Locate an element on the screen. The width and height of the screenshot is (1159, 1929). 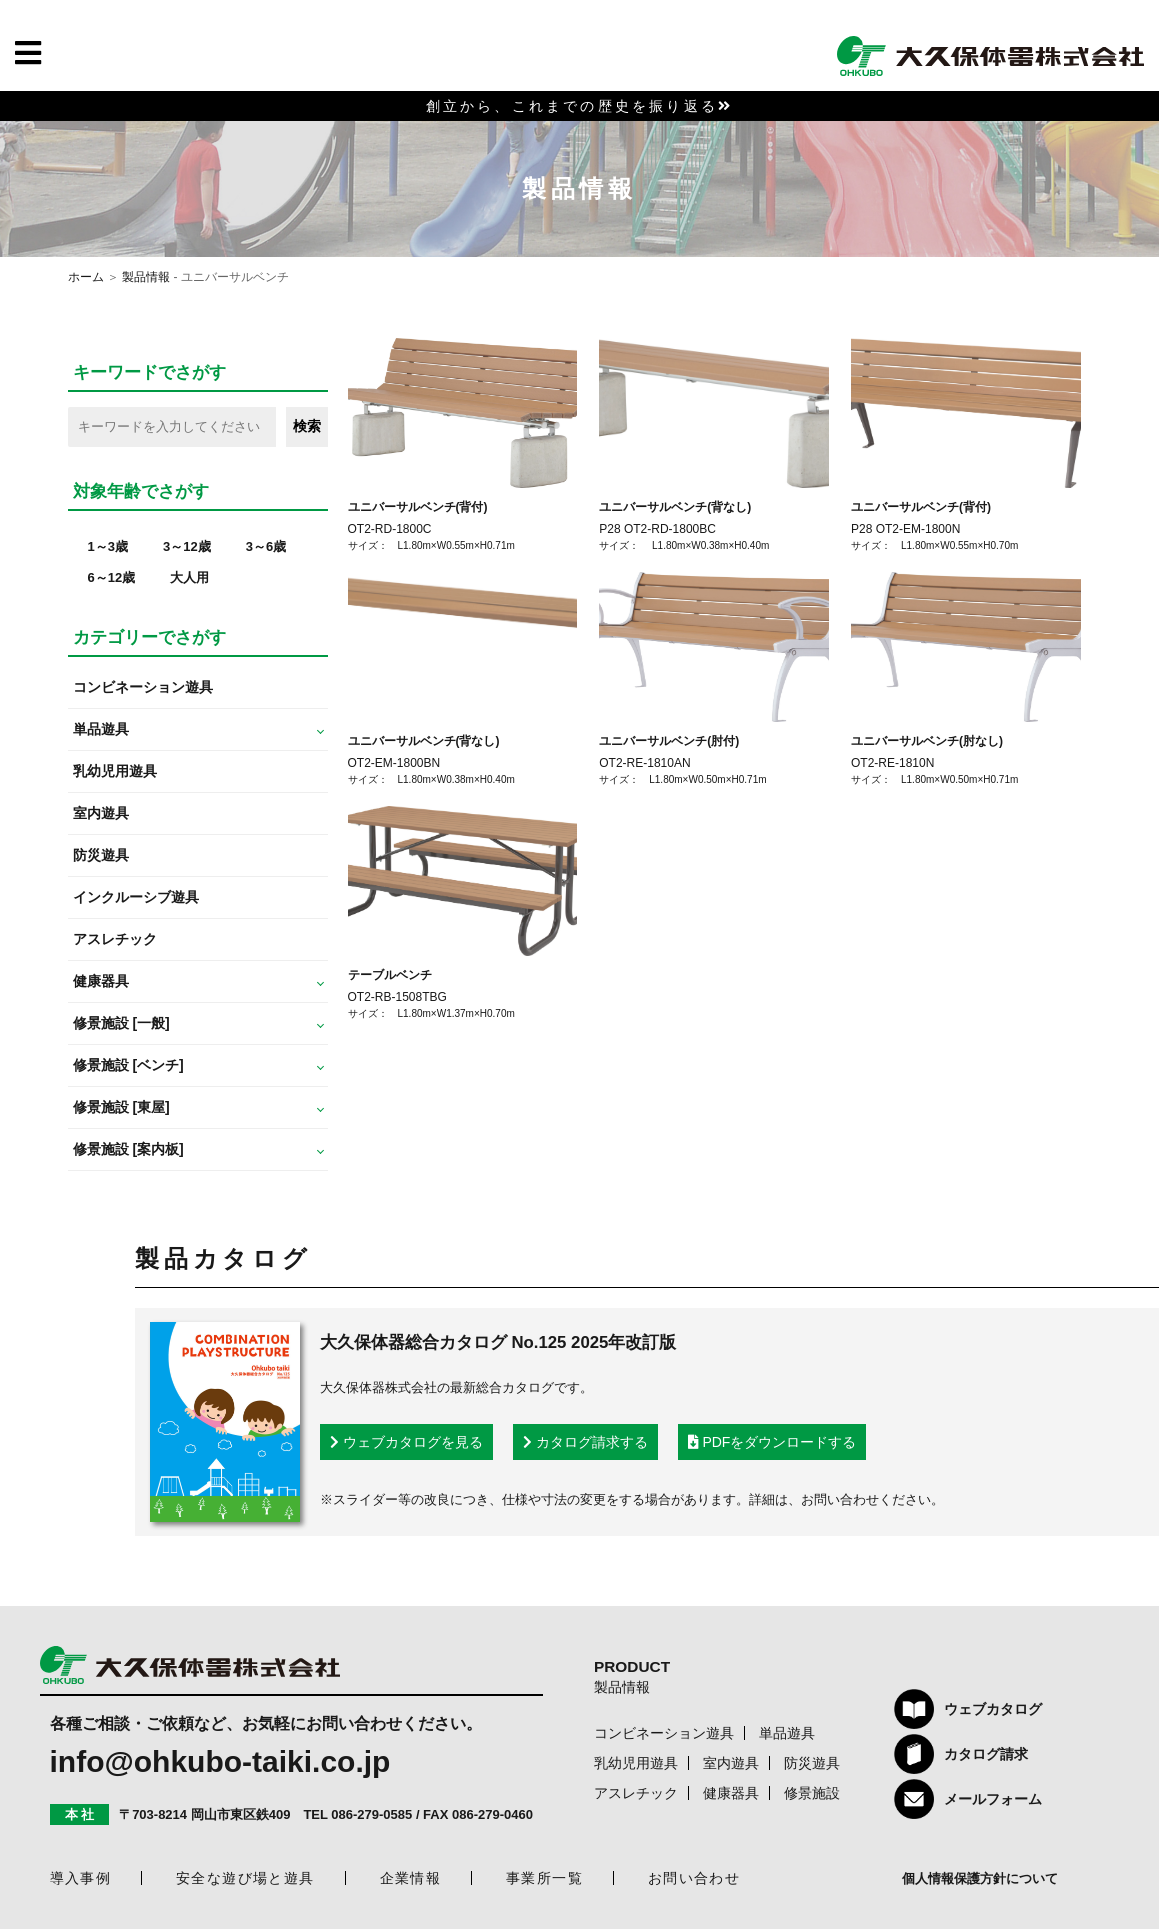
アスレチック is located at coordinates (115, 939).